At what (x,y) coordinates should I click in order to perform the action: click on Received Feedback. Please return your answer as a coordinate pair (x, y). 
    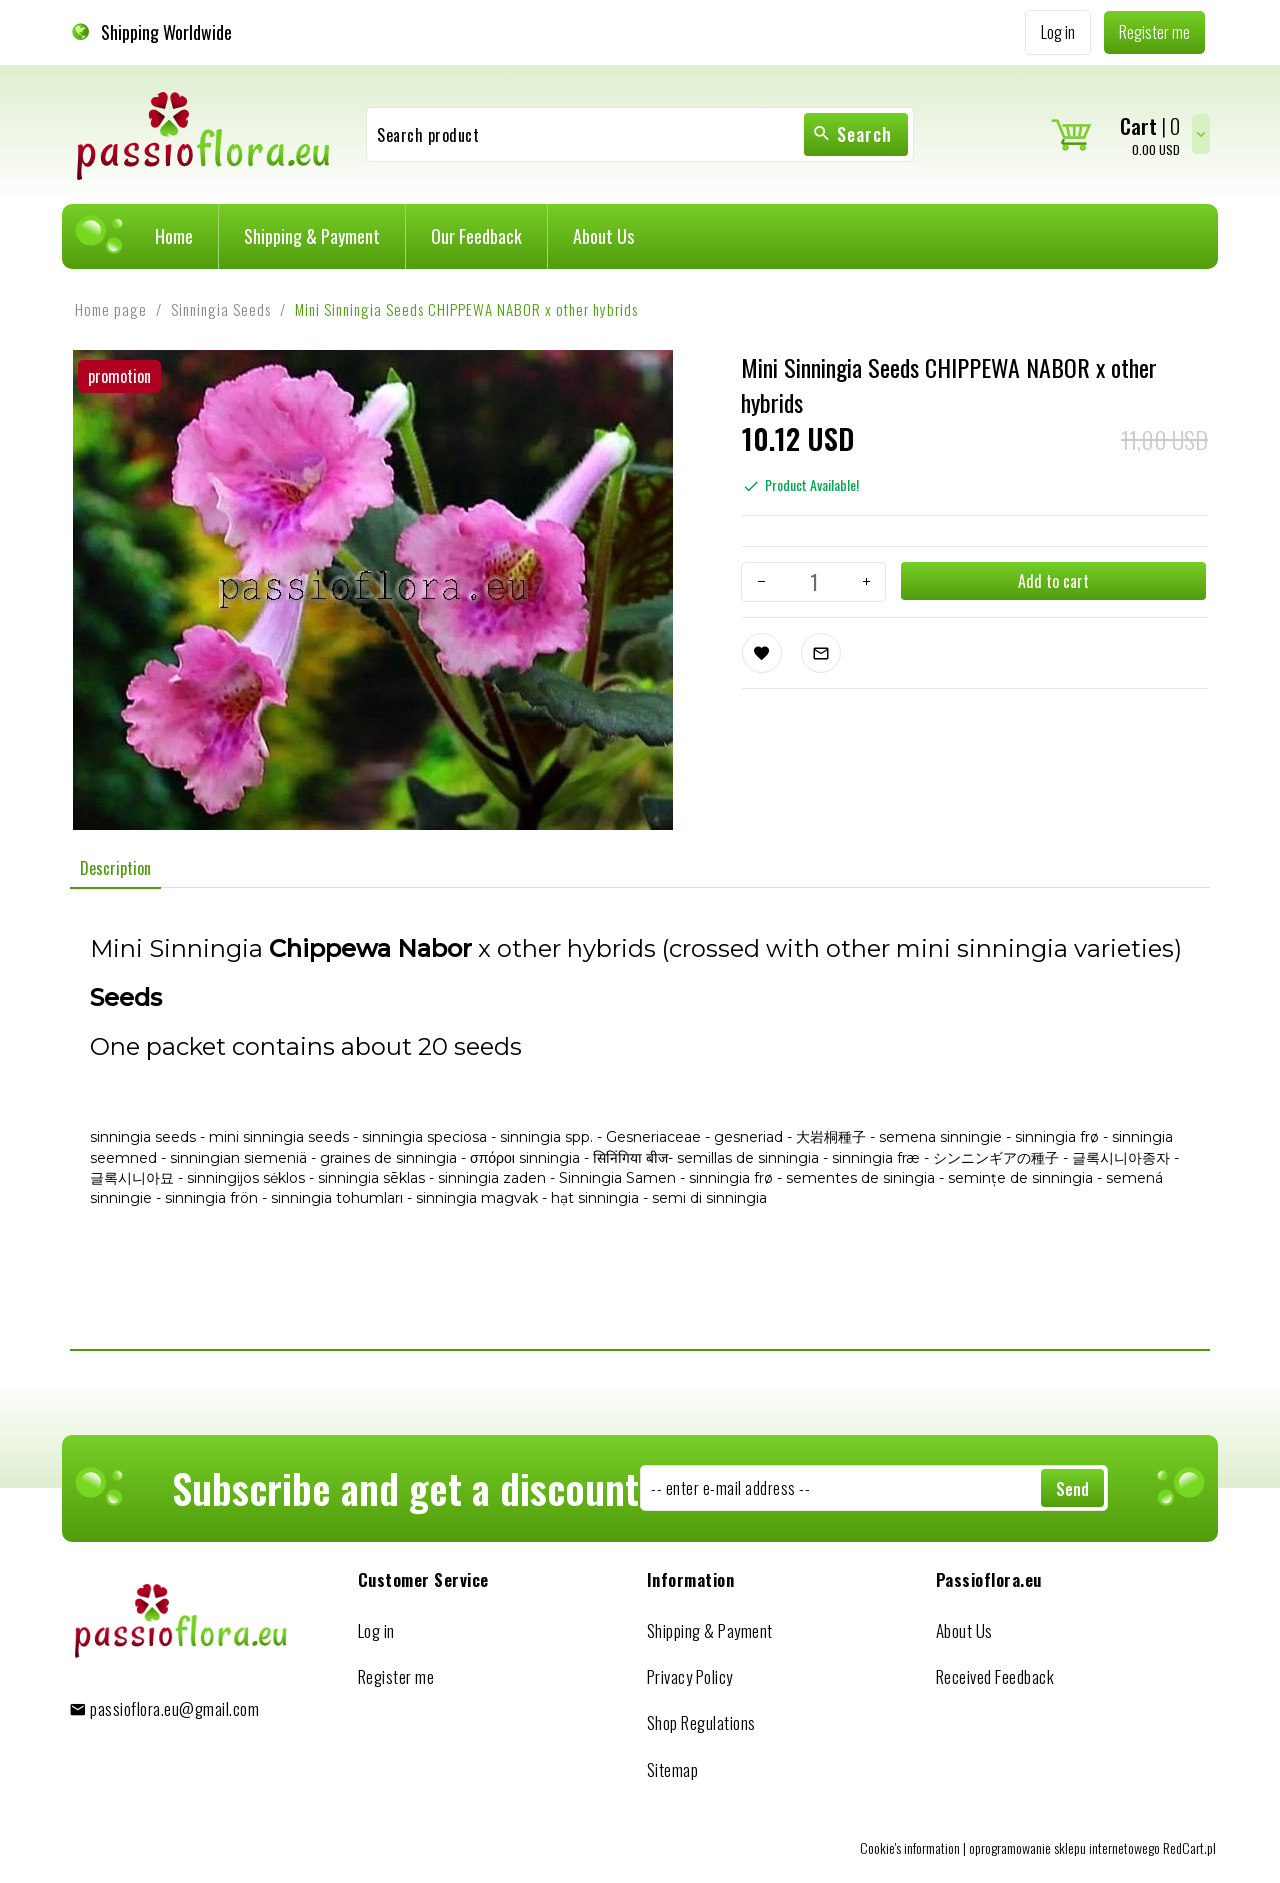
    Looking at the image, I should click on (995, 1676).